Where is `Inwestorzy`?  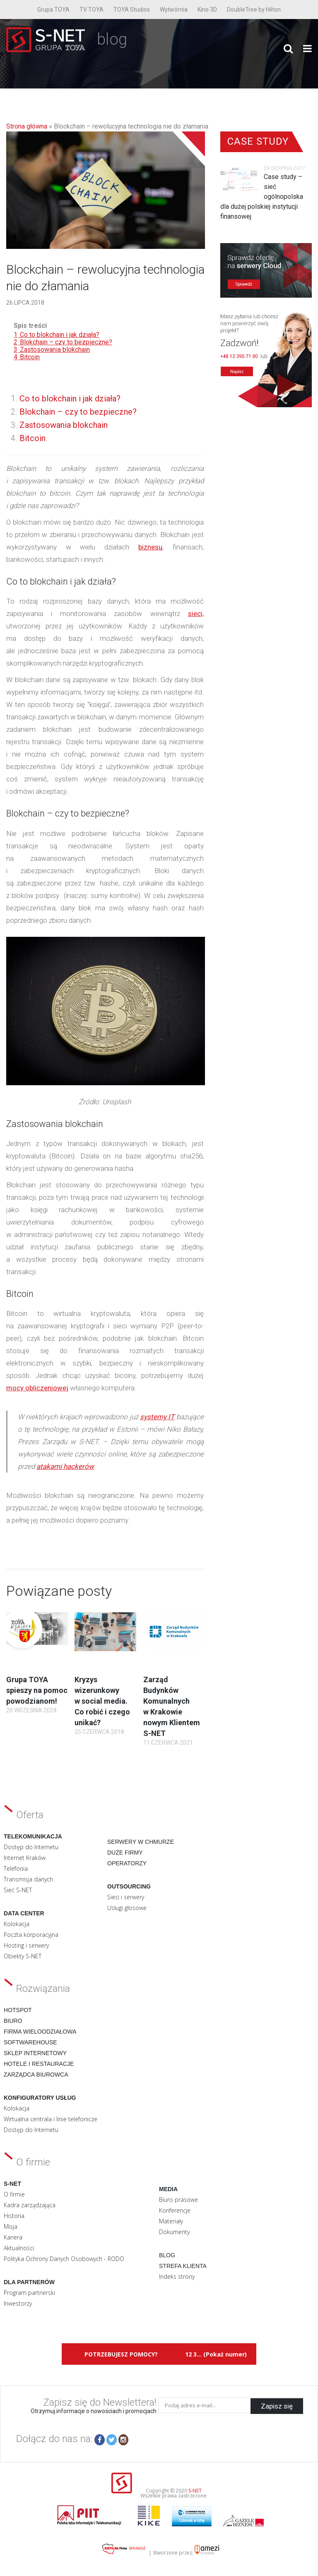 Inwestorzy is located at coordinates (18, 2303).